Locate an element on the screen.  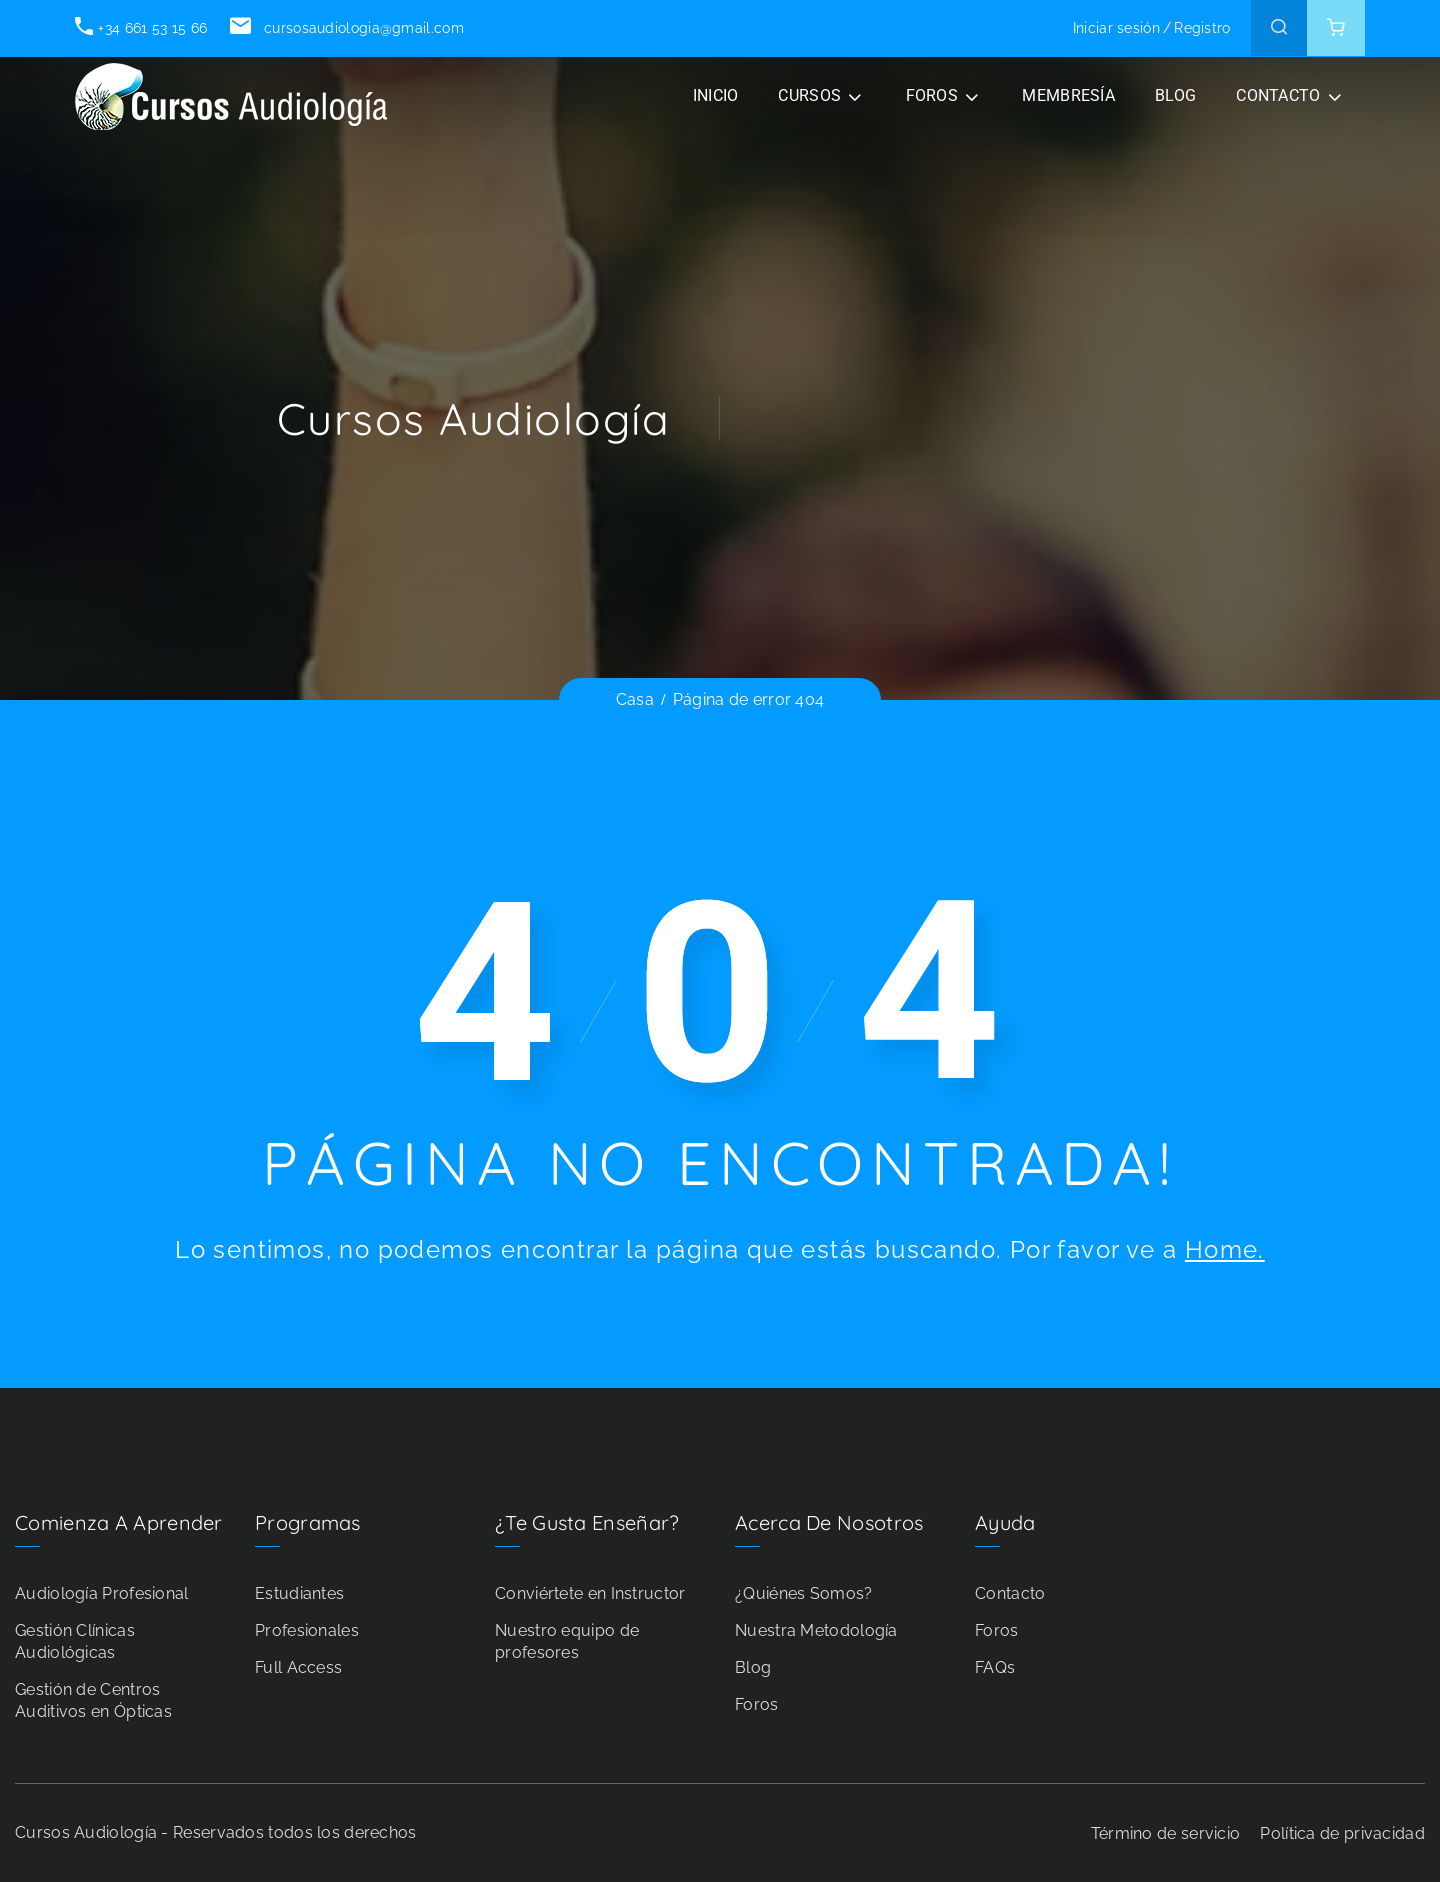
Nuestra Metodología is located at coordinates (816, 1630).